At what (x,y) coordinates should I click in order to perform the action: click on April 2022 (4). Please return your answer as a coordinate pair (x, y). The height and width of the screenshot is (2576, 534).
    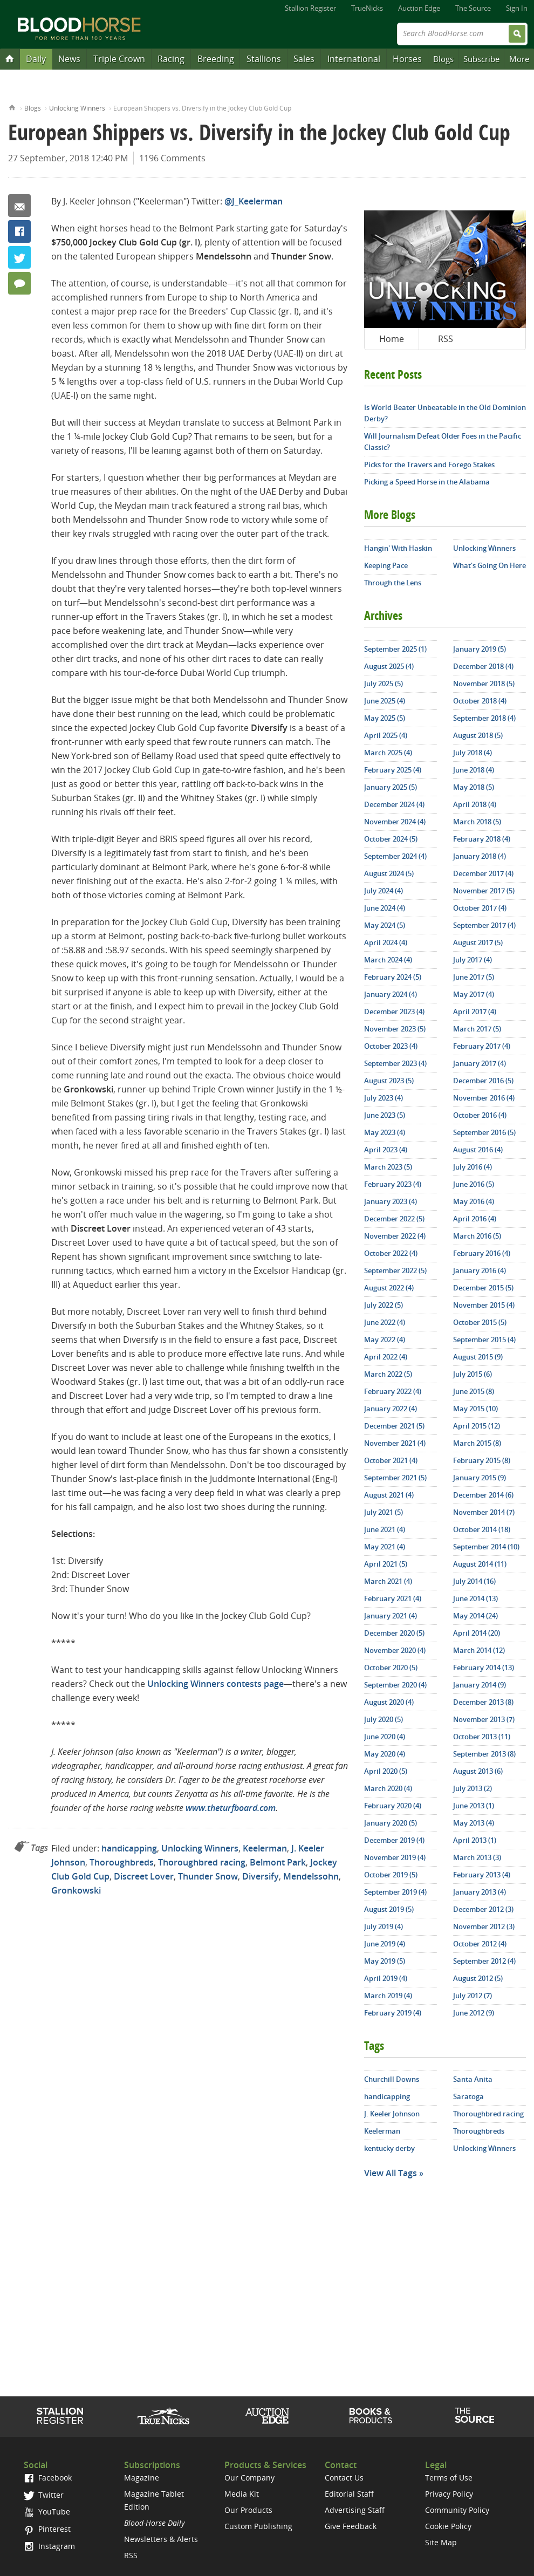
    Looking at the image, I should click on (385, 1357).